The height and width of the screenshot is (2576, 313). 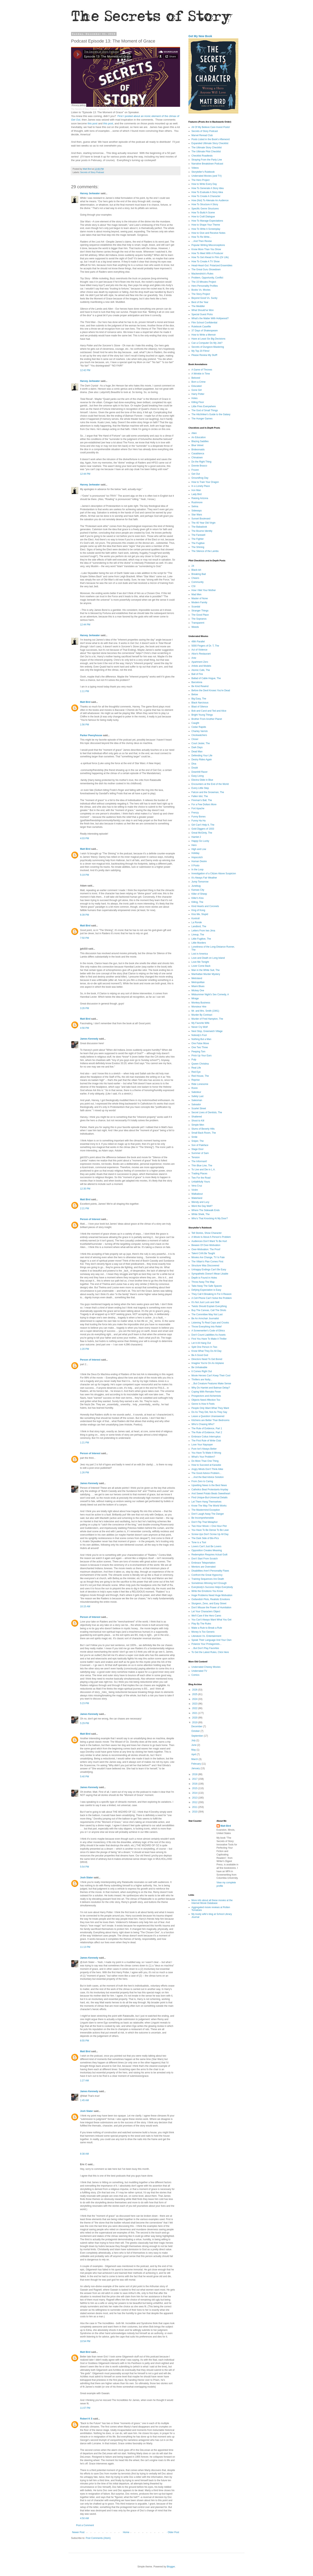 What do you see at coordinates (85, 702) in the screenshot?
I see `Matt Bird` at bounding box center [85, 702].